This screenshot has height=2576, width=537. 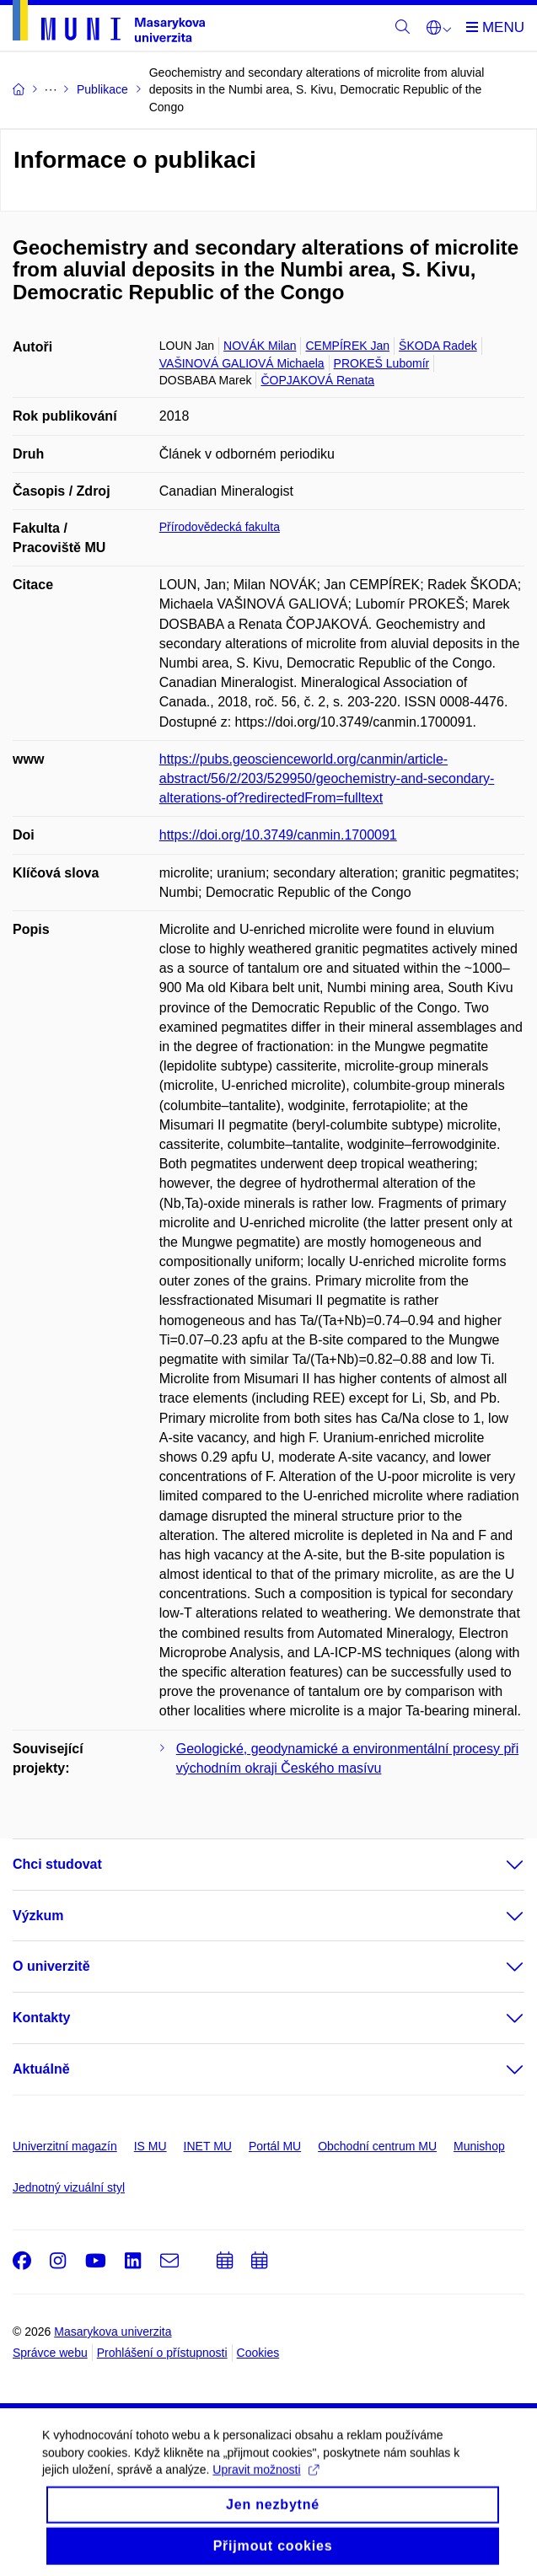 What do you see at coordinates (57, 1864) in the screenshot?
I see `Chci studovat` at bounding box center [57, 1864].